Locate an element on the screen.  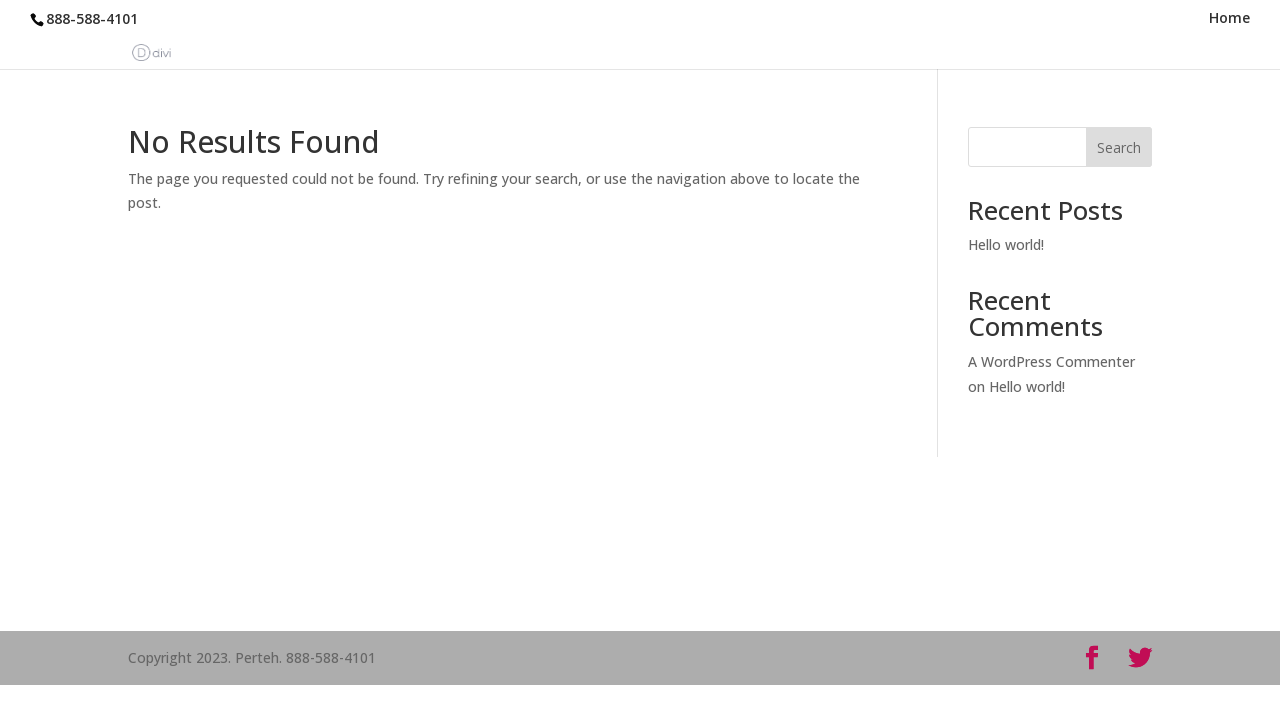
Home is located at coordinates (1229, 19).